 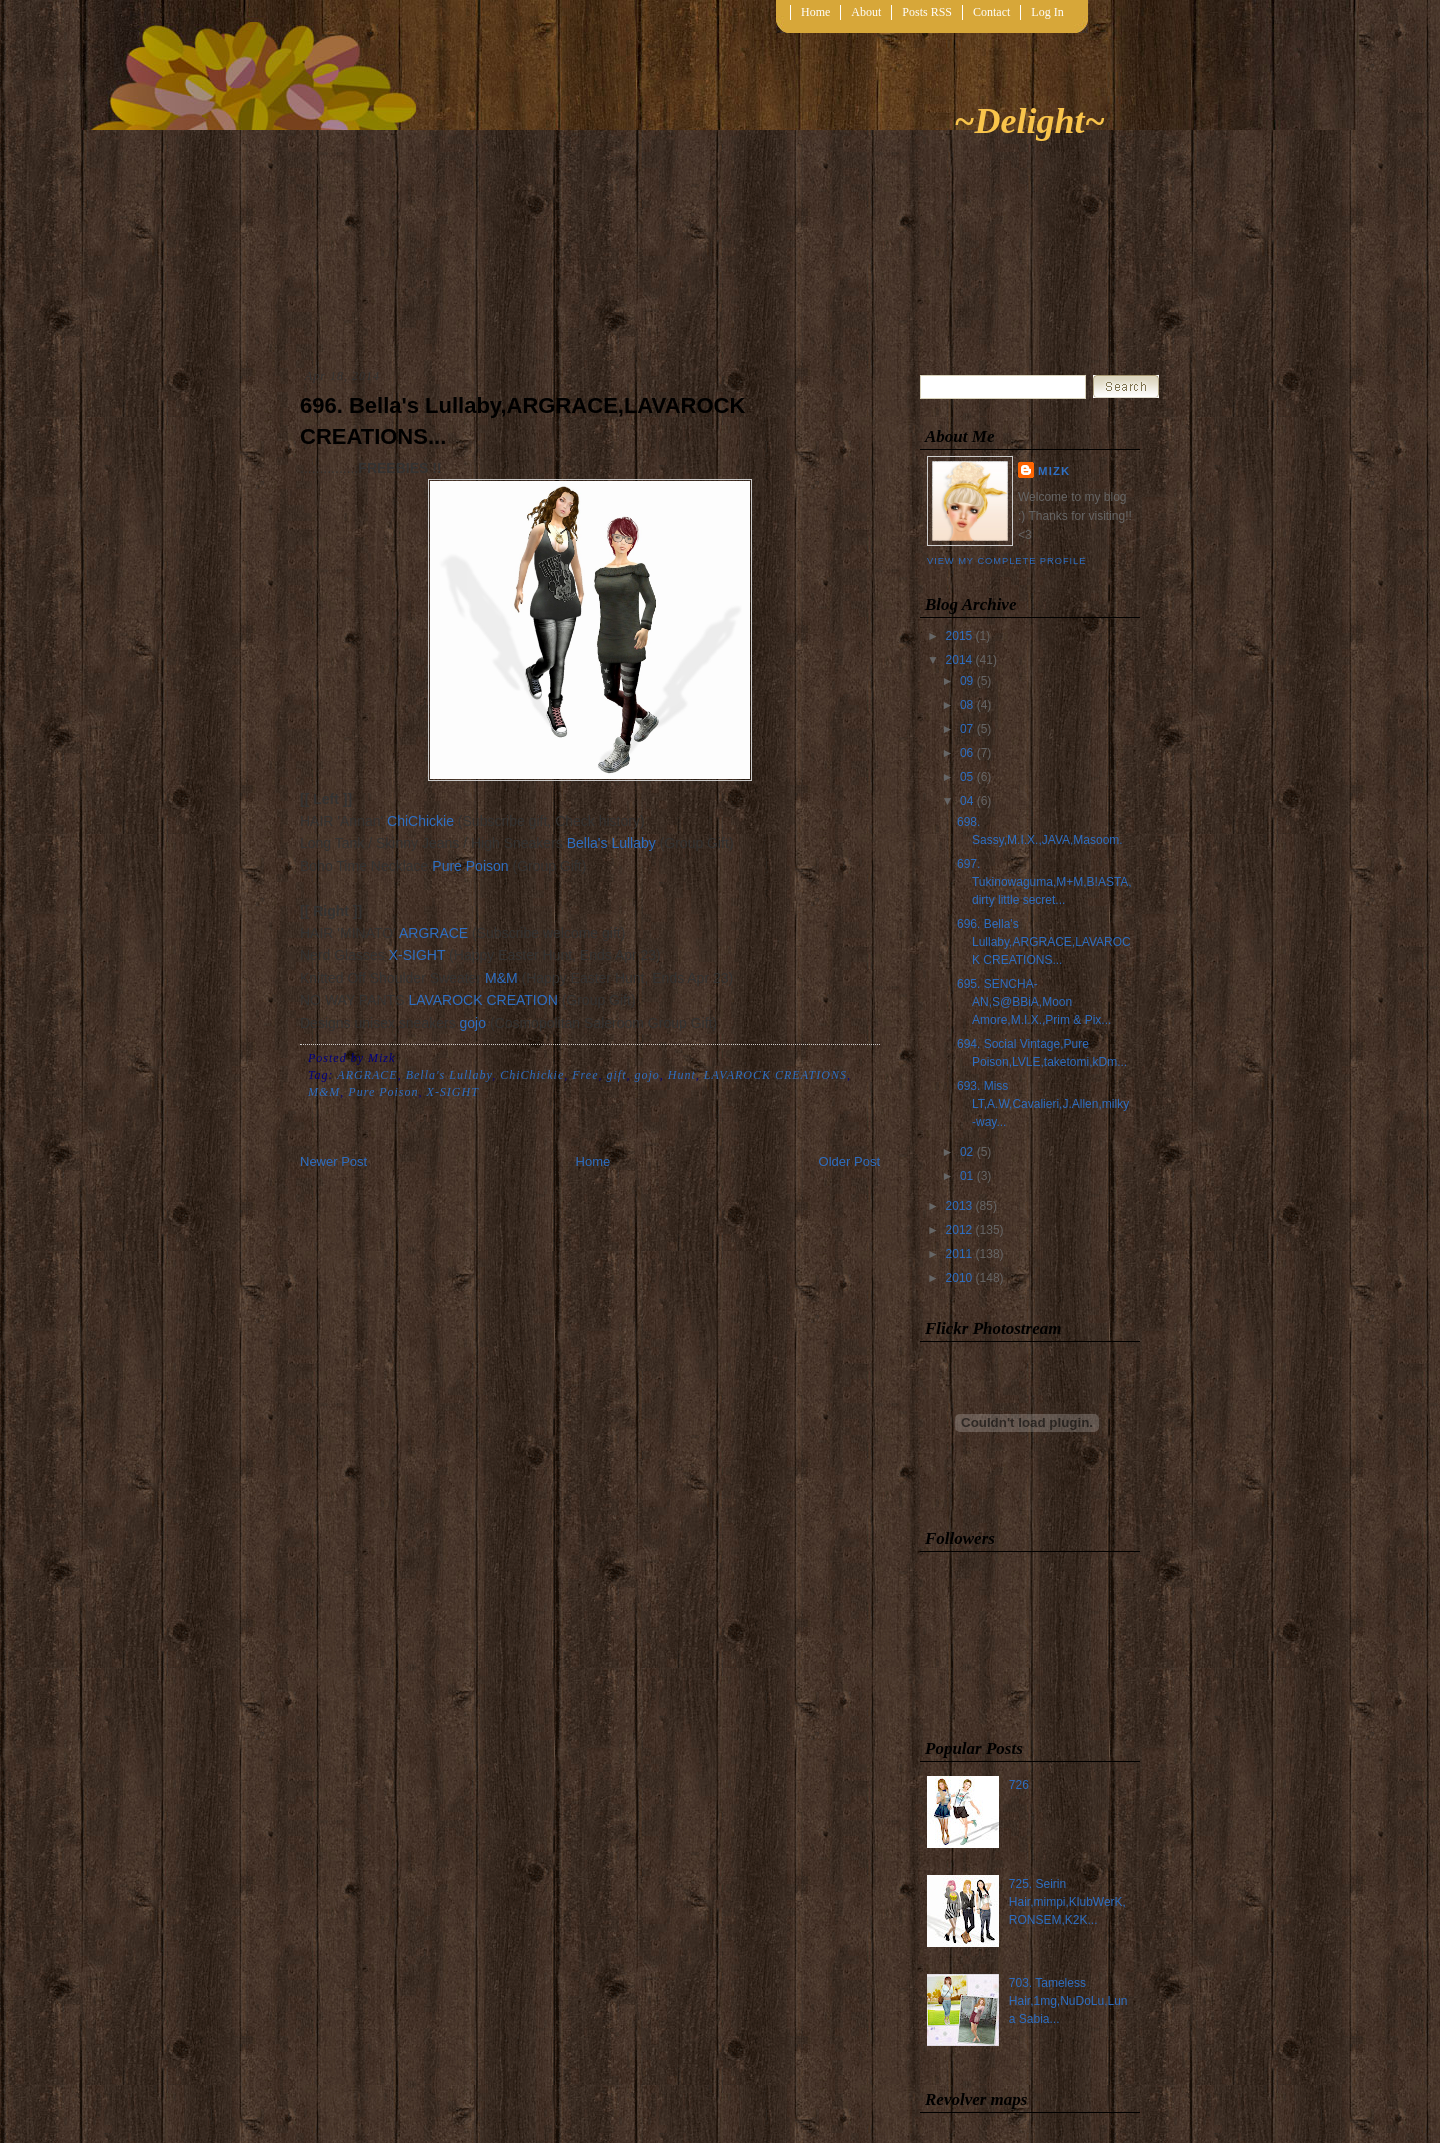 What do you see at coordinates (959, 660) in the screenshot?
I see `2014` at bounding box center [959, 660].